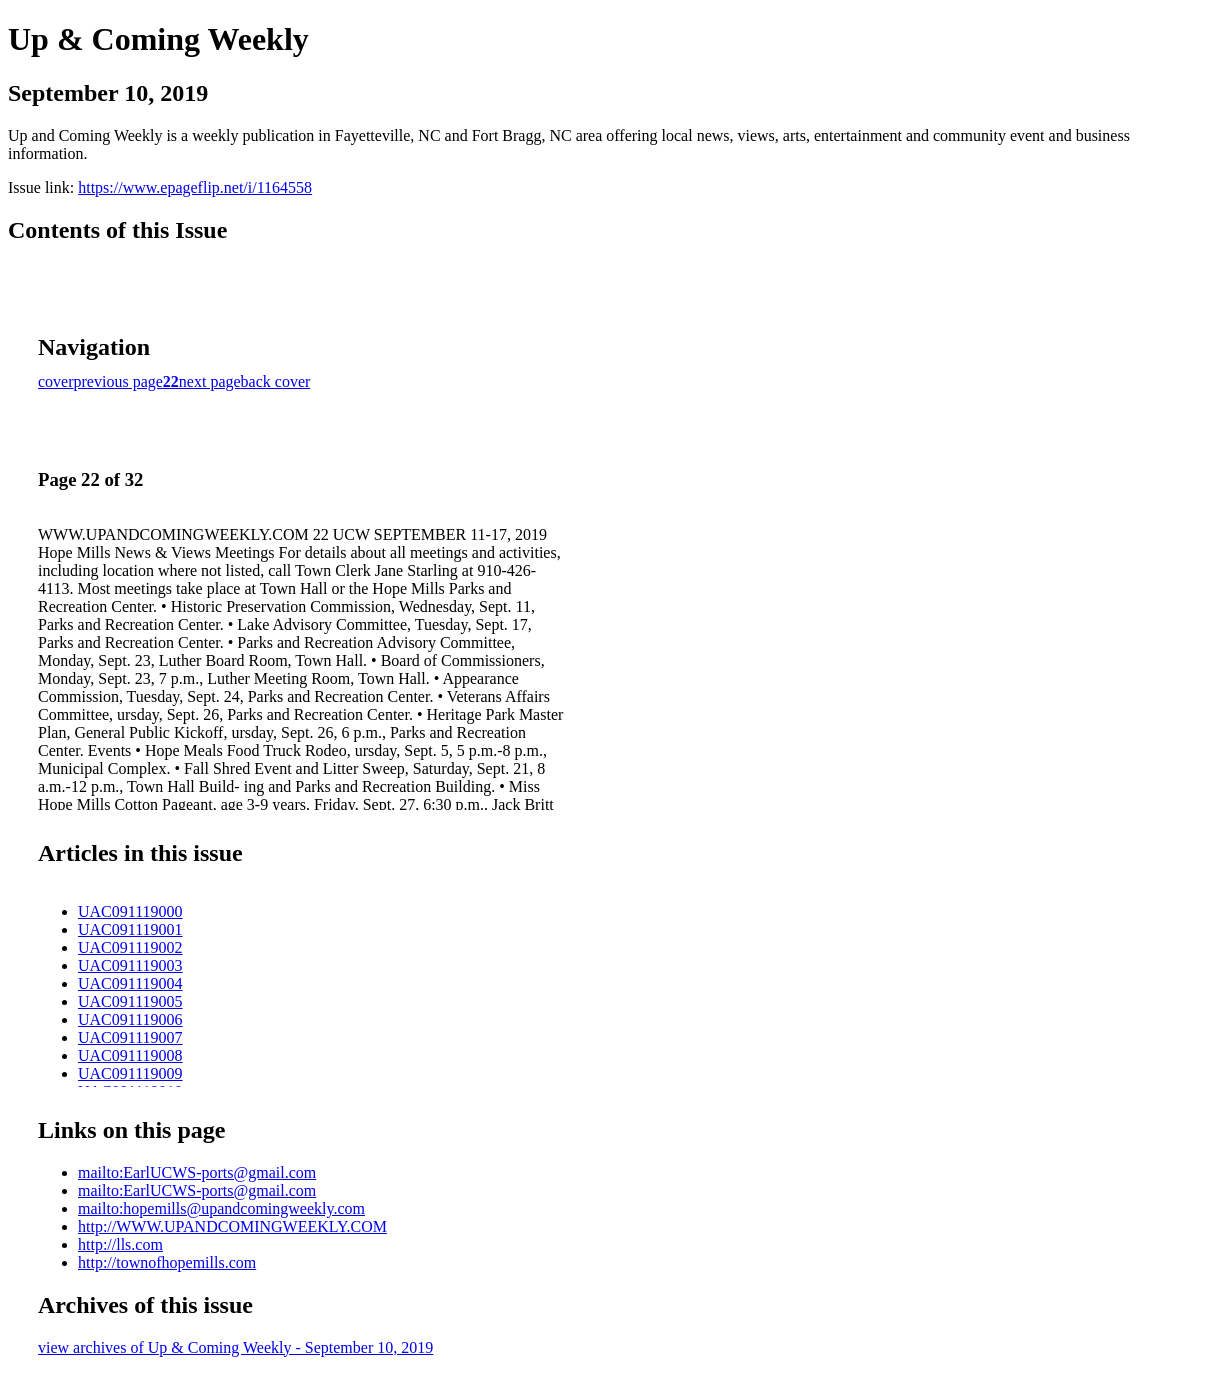 Image resolution: width=1208 pixels, height=1387 pixels. I want to click on http://lls.com, so click(120, 1244).